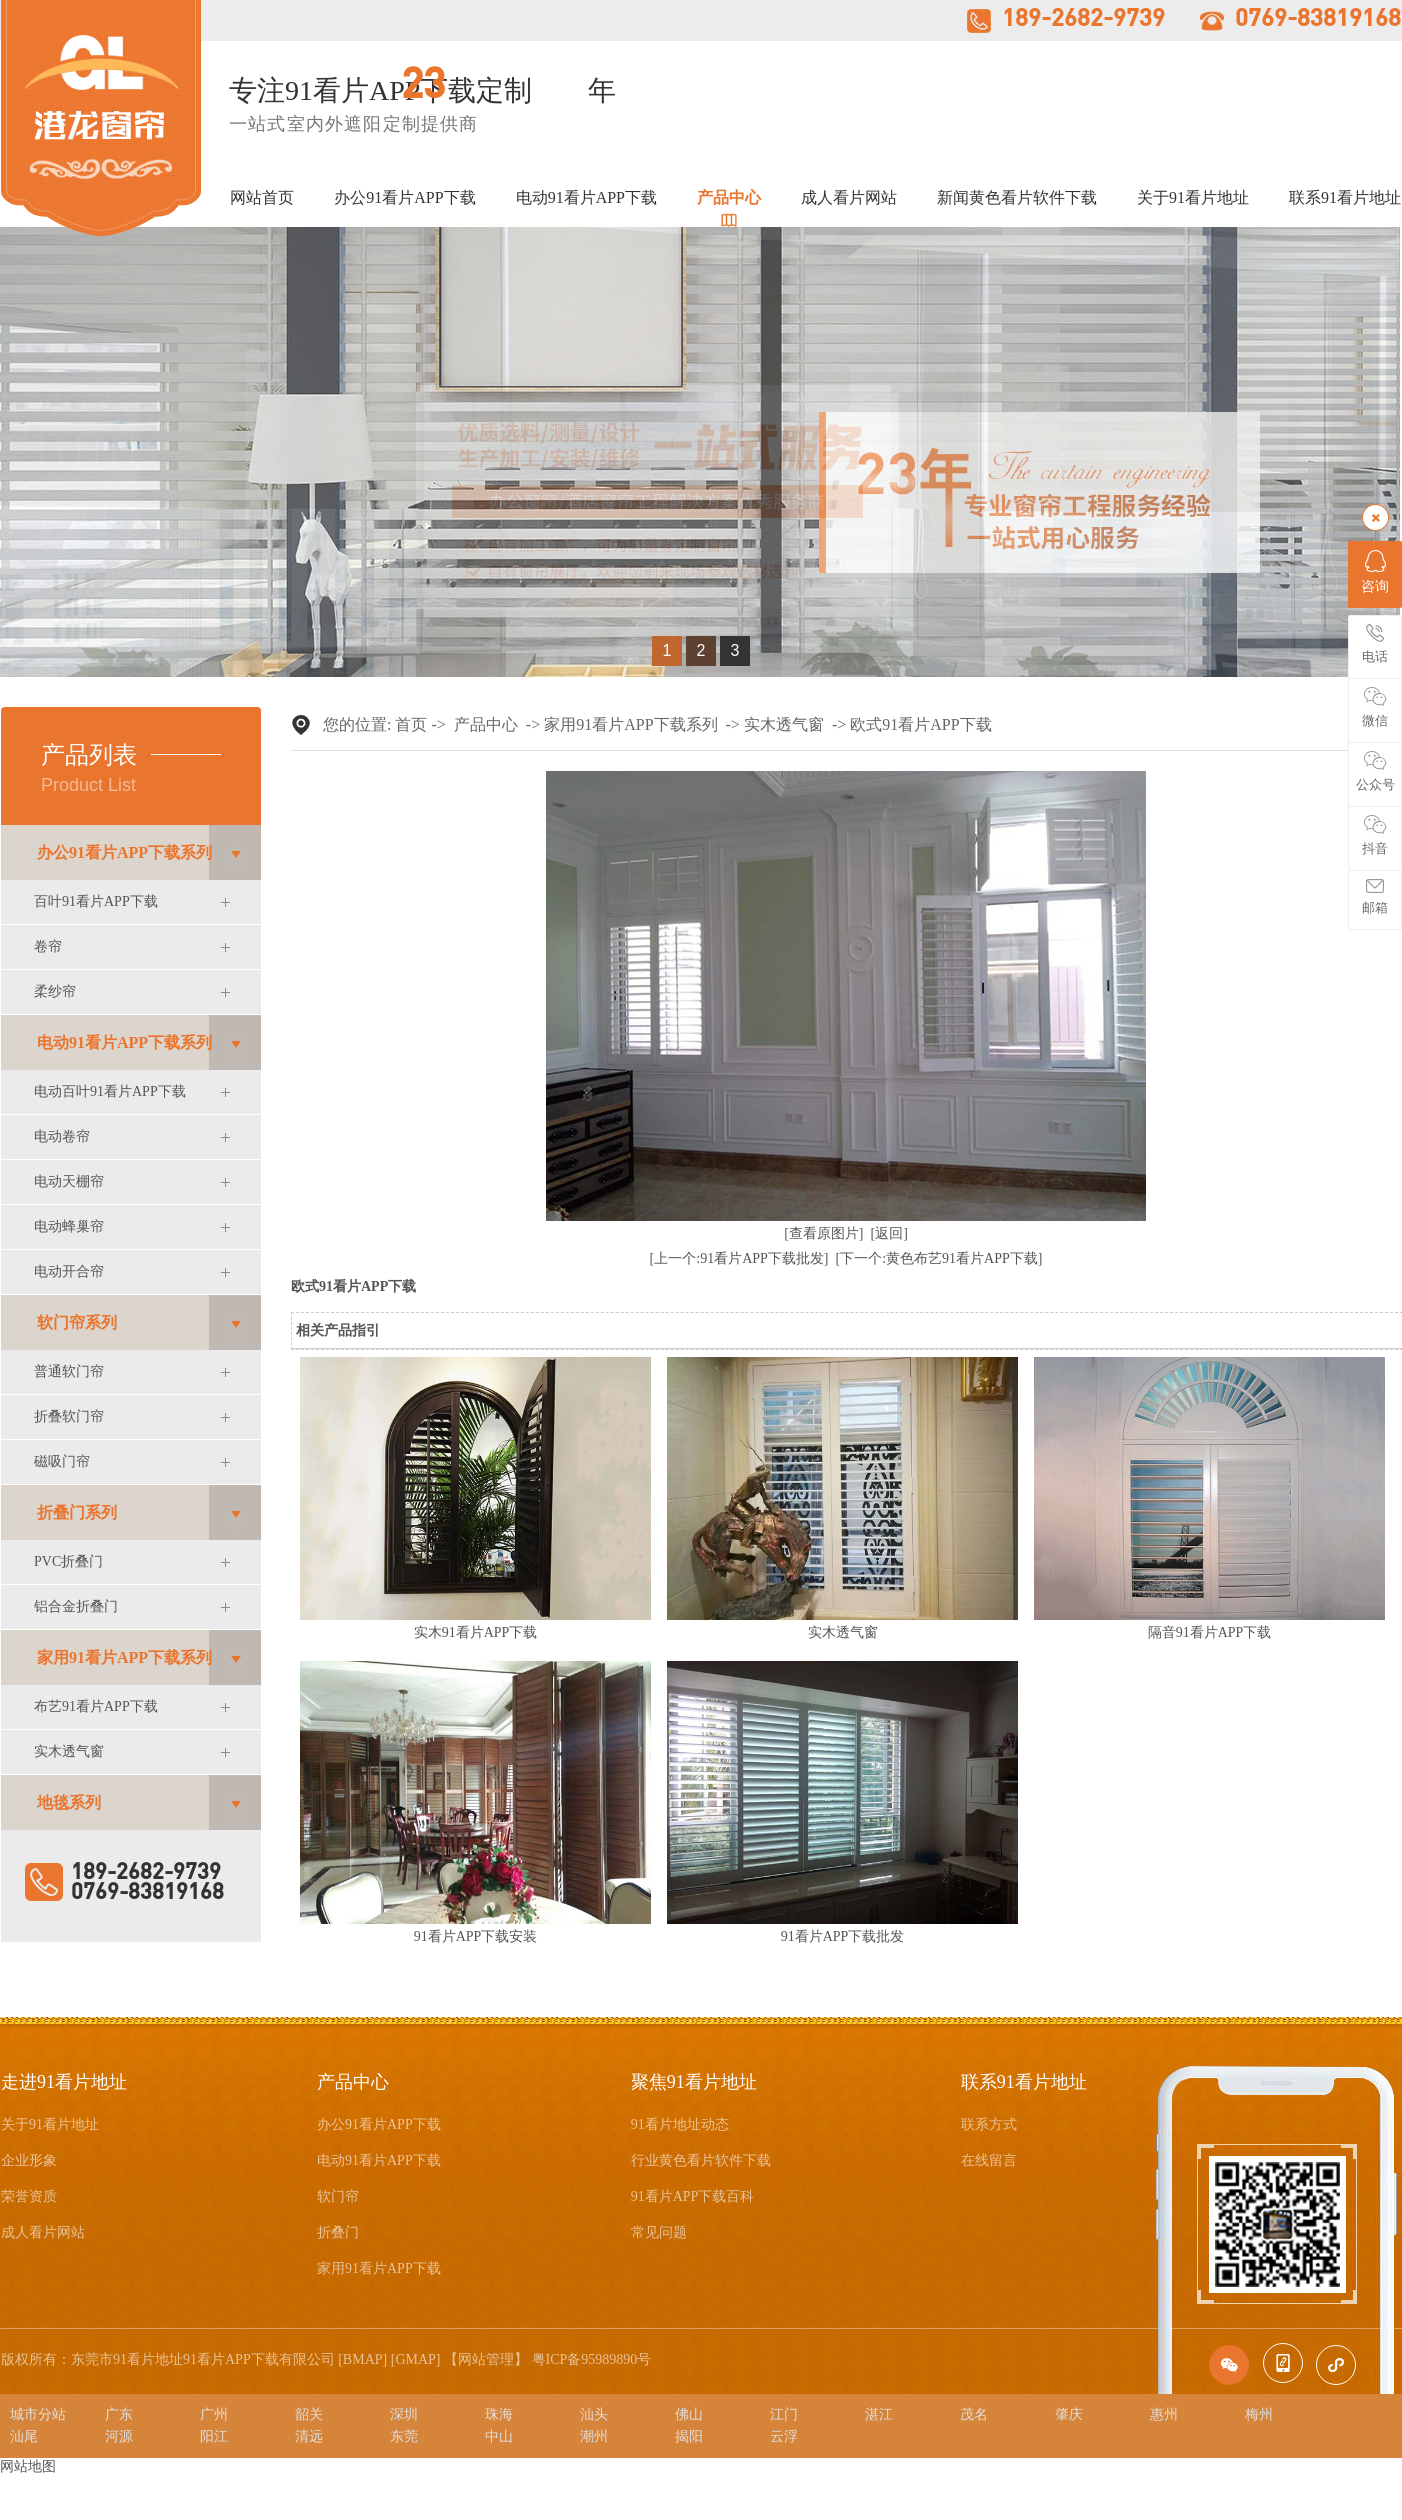  What do you see at coordinates (1193, 198) in the screenshot?
I see `关于91看片地址` at bounding box center [1193, 198].